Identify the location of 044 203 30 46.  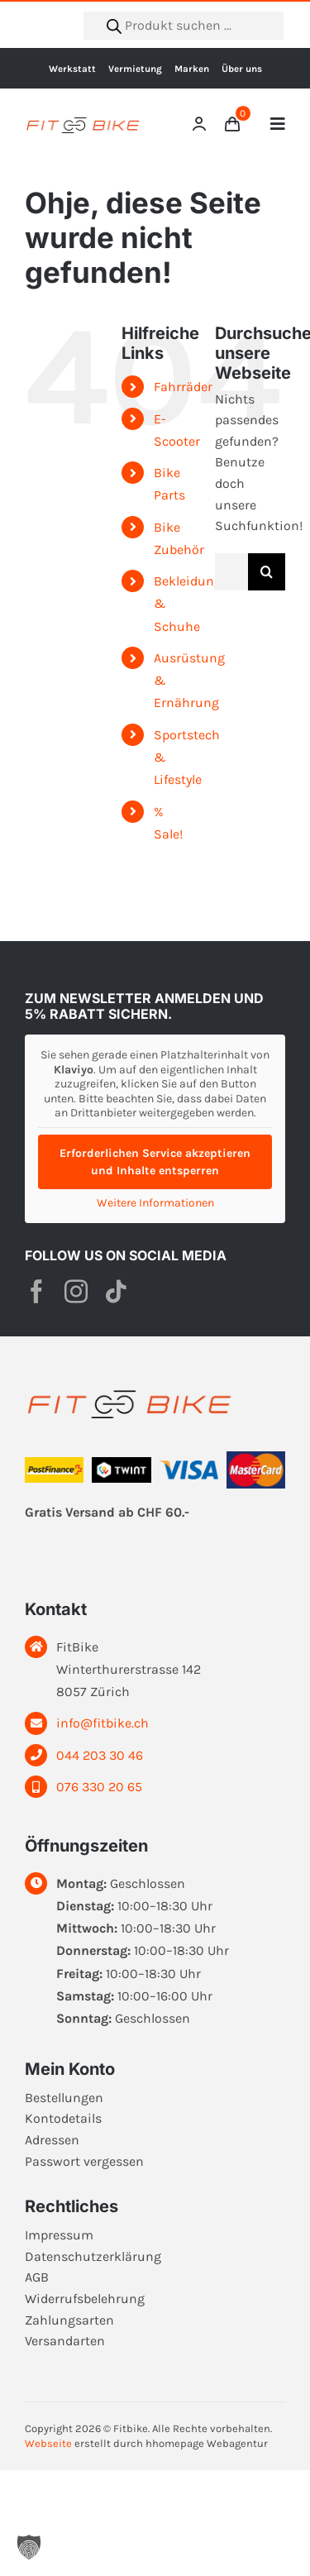
(99, 1755).